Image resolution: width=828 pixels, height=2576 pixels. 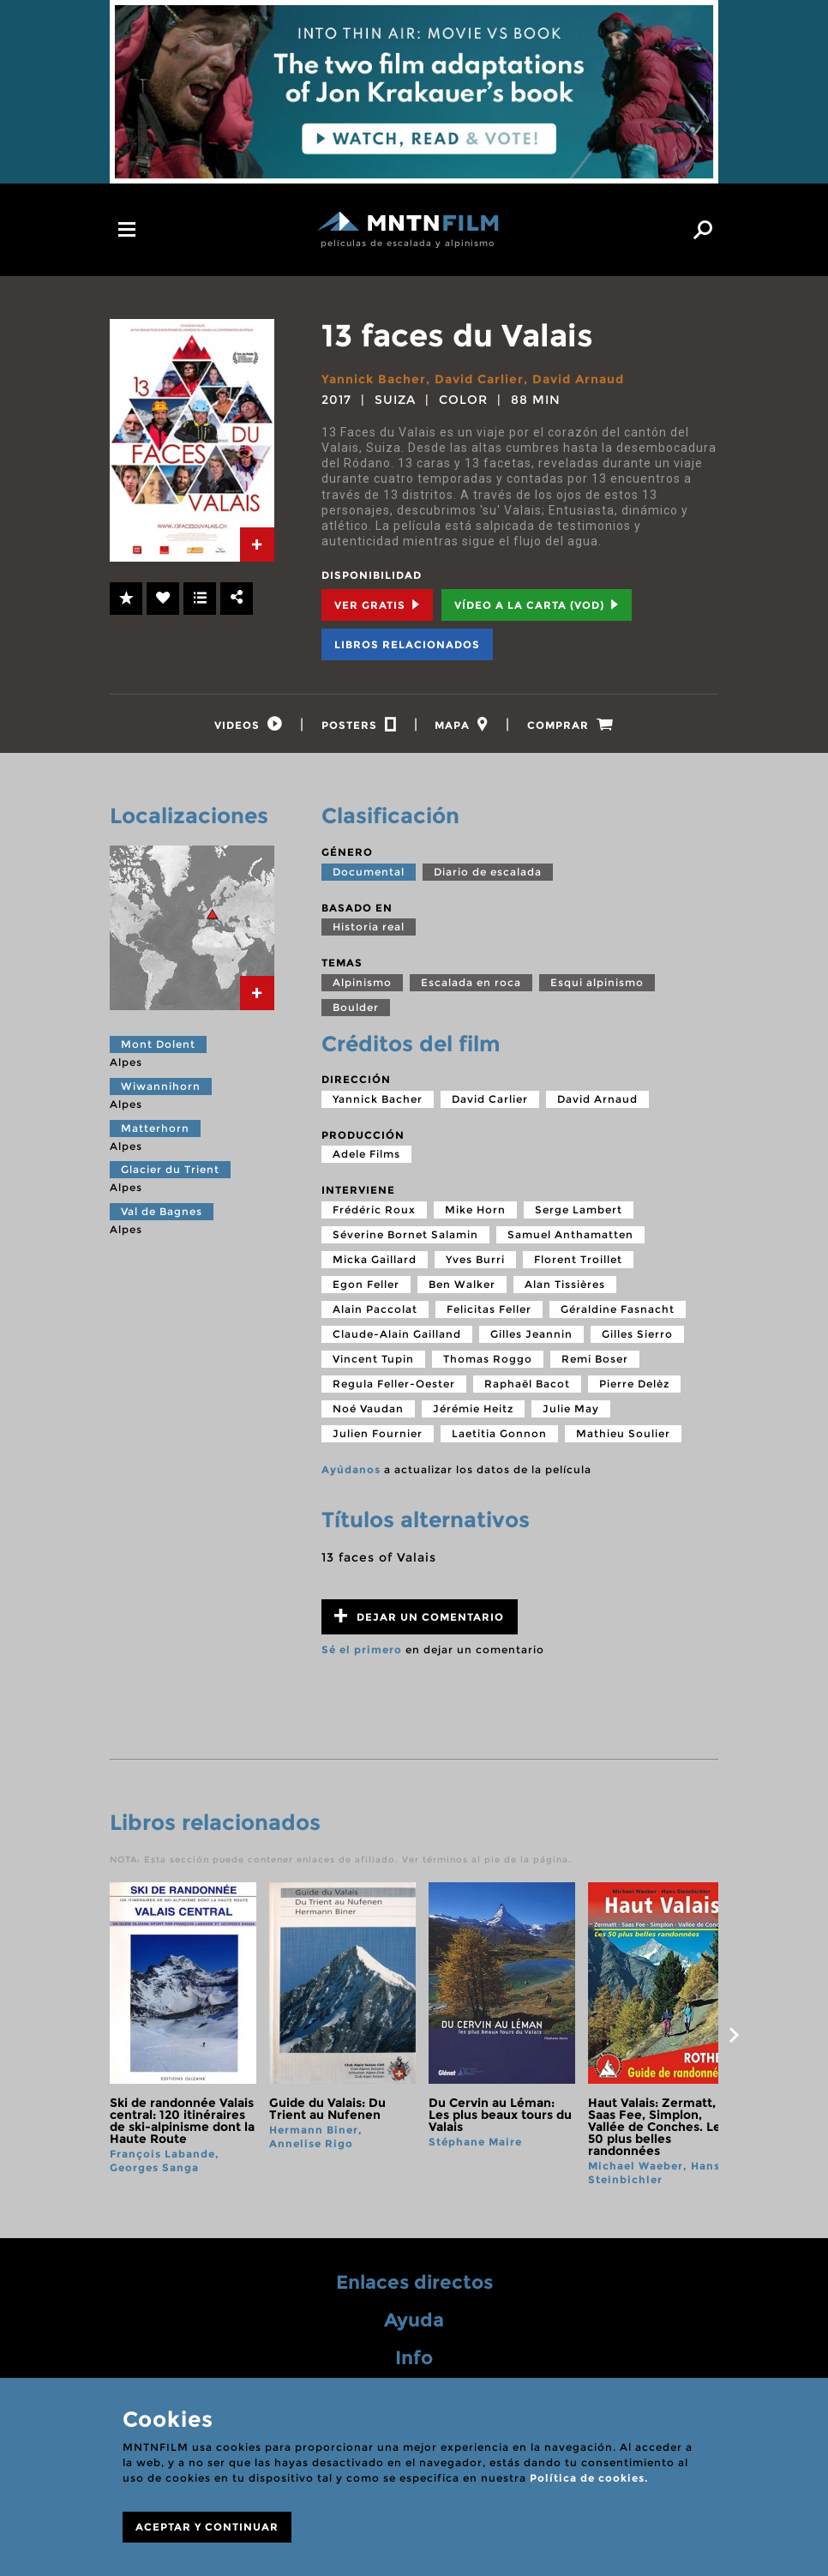 What do you see at coordinates (637, 1333) in the screenshot?
I see `Gilles Sierro` at bounding box center [637, 1333].